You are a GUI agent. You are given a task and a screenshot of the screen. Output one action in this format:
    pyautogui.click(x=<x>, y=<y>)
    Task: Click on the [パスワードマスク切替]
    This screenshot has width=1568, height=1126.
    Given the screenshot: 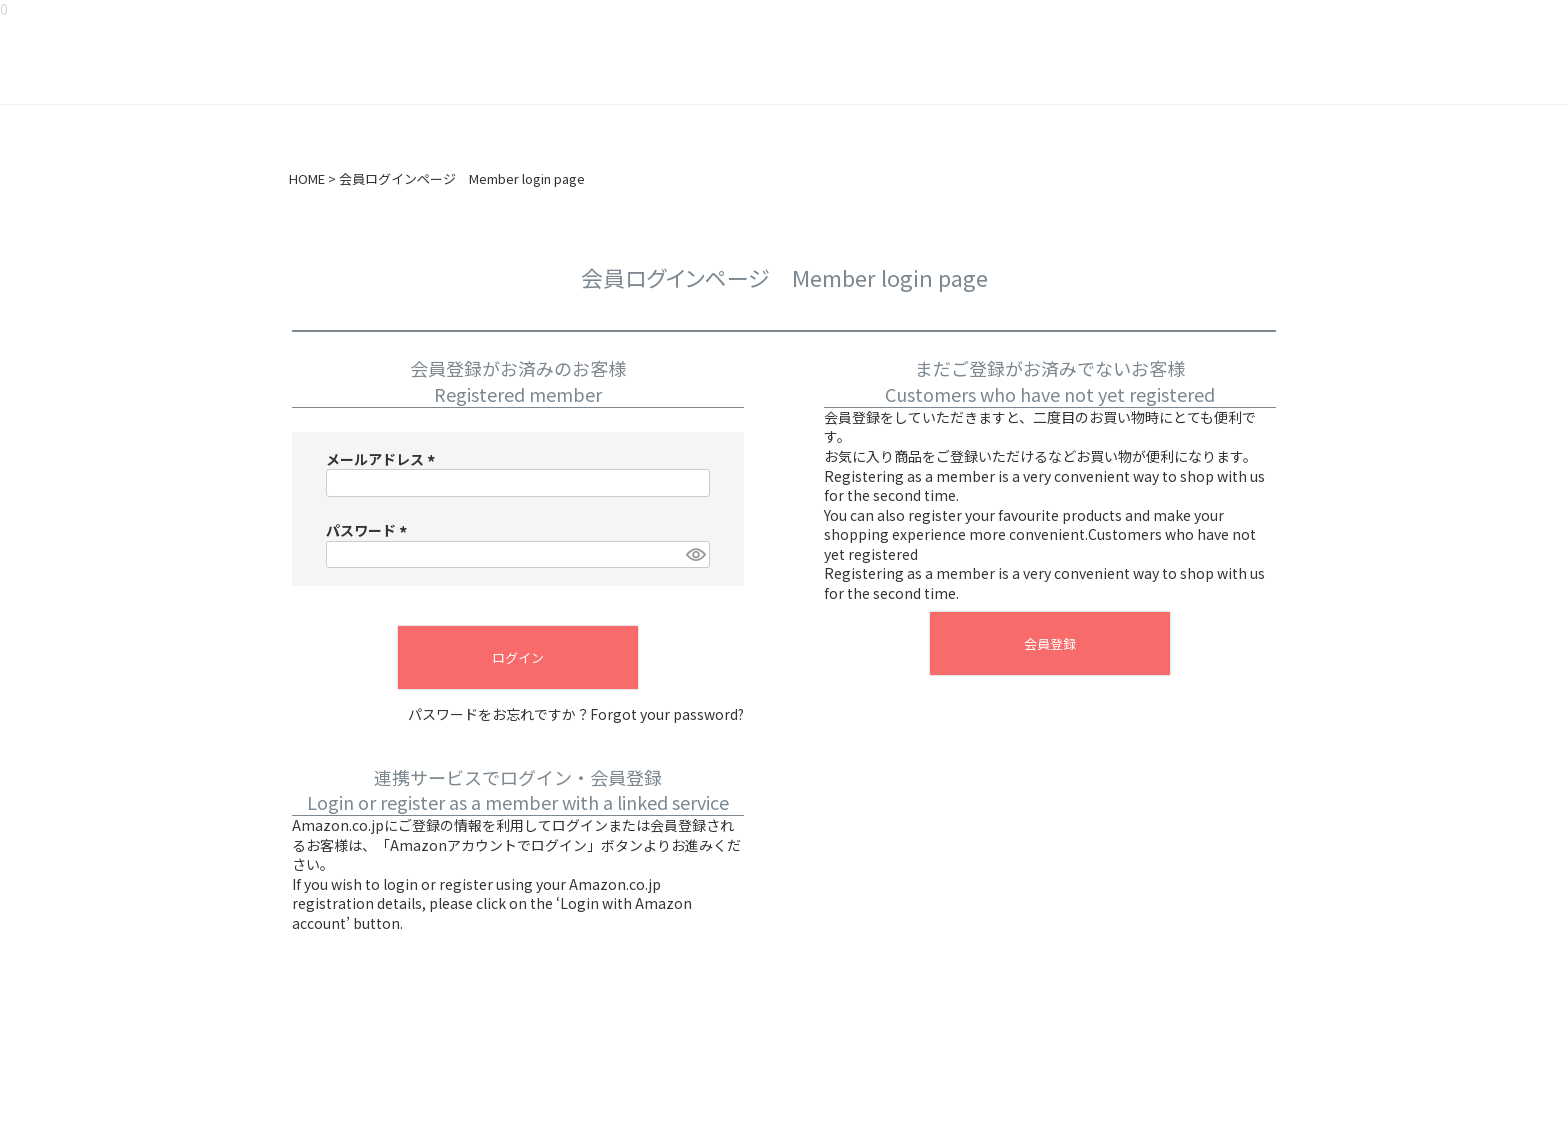 What is the action you would take?
    pyautogui.click(x=695, y=555)
    